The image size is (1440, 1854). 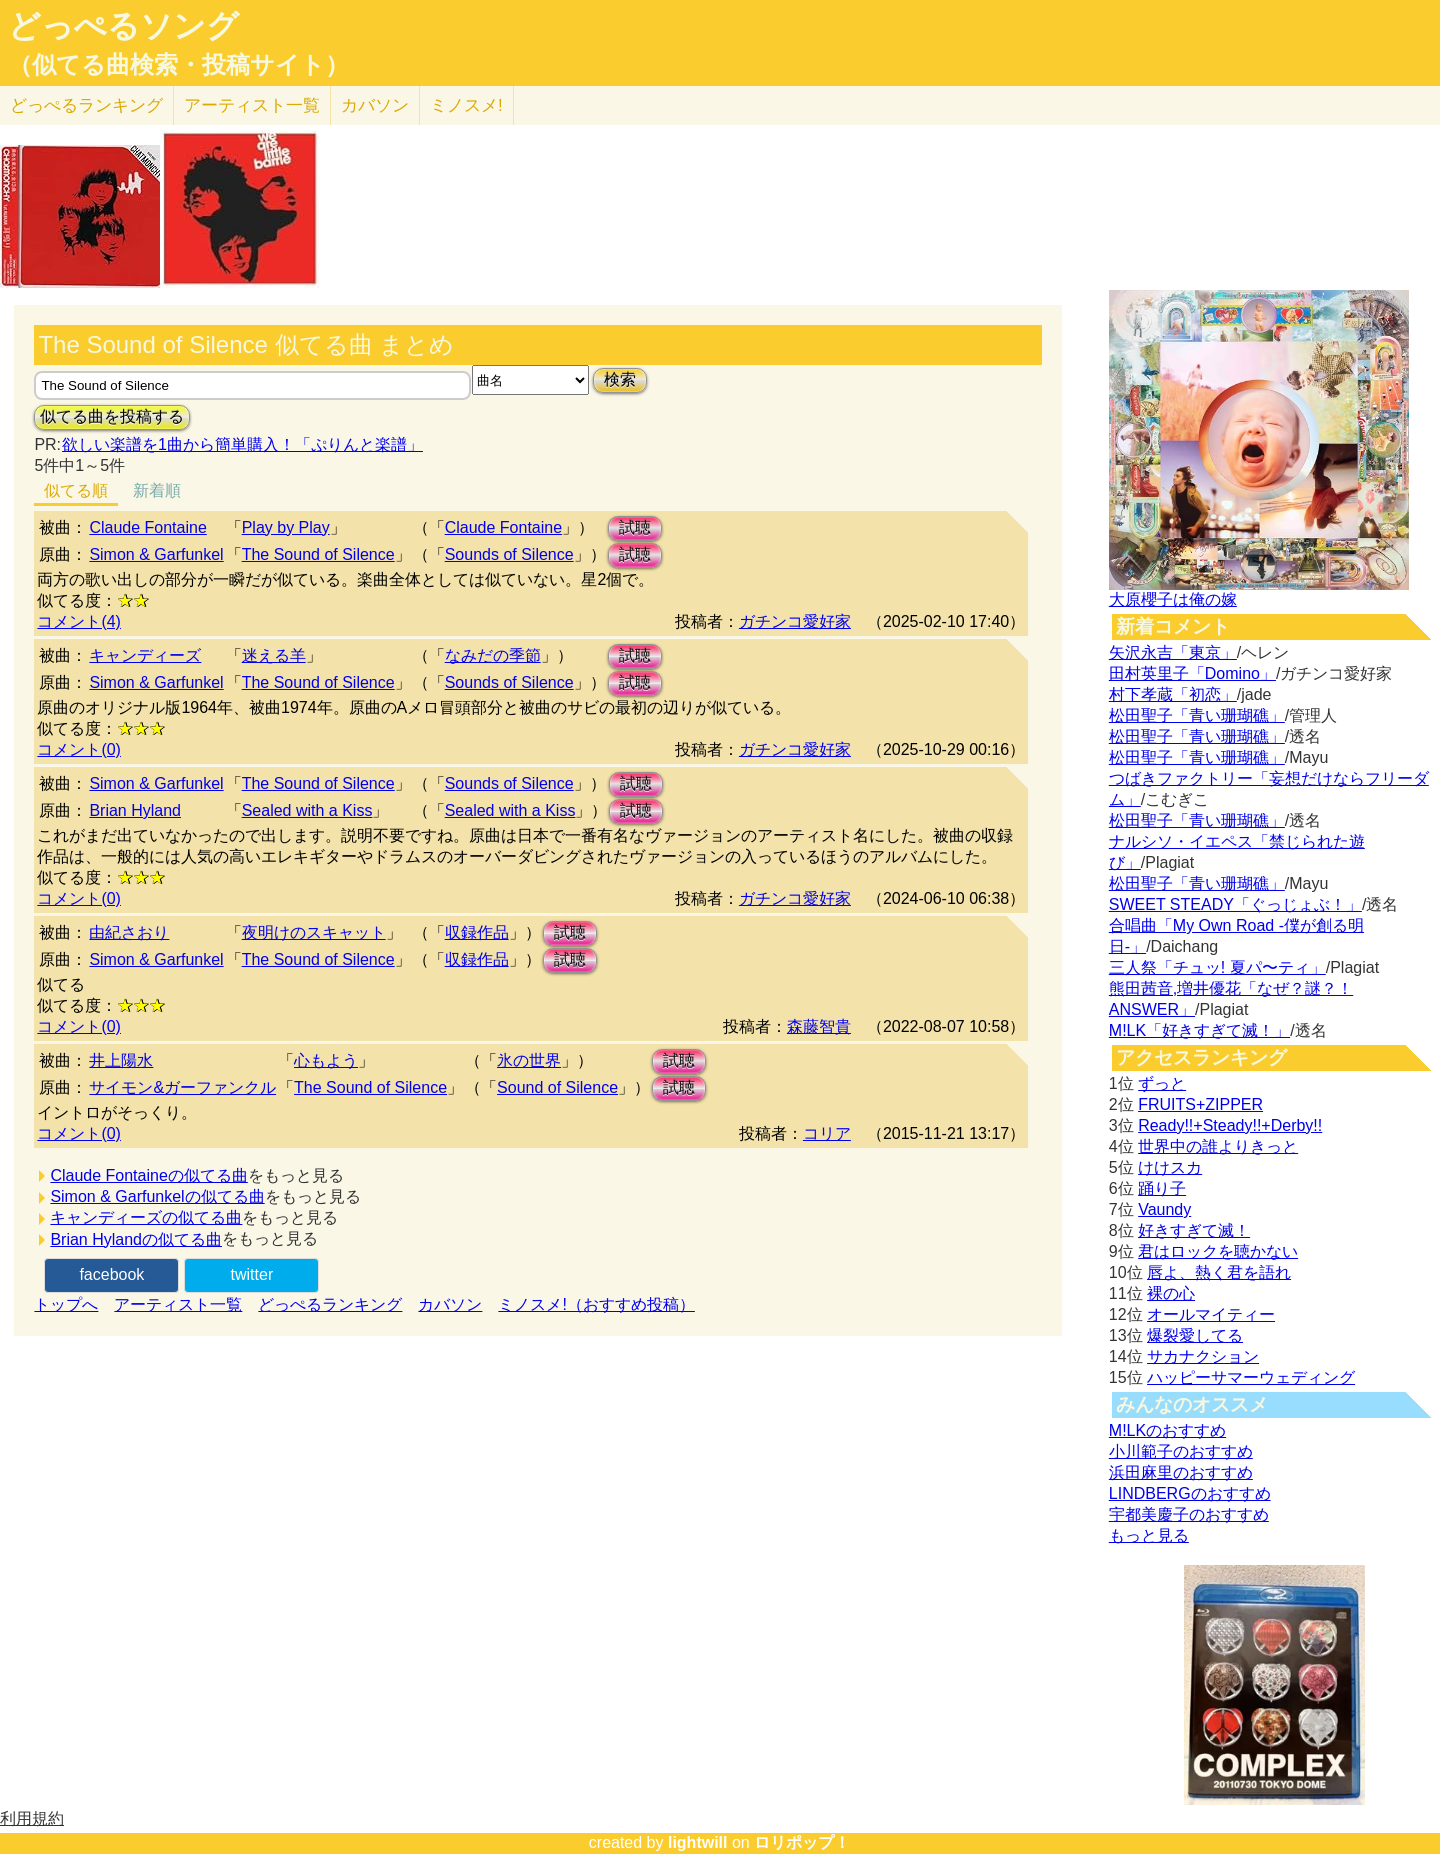 I want to click on トップへ, so click(x=66, y=1304).